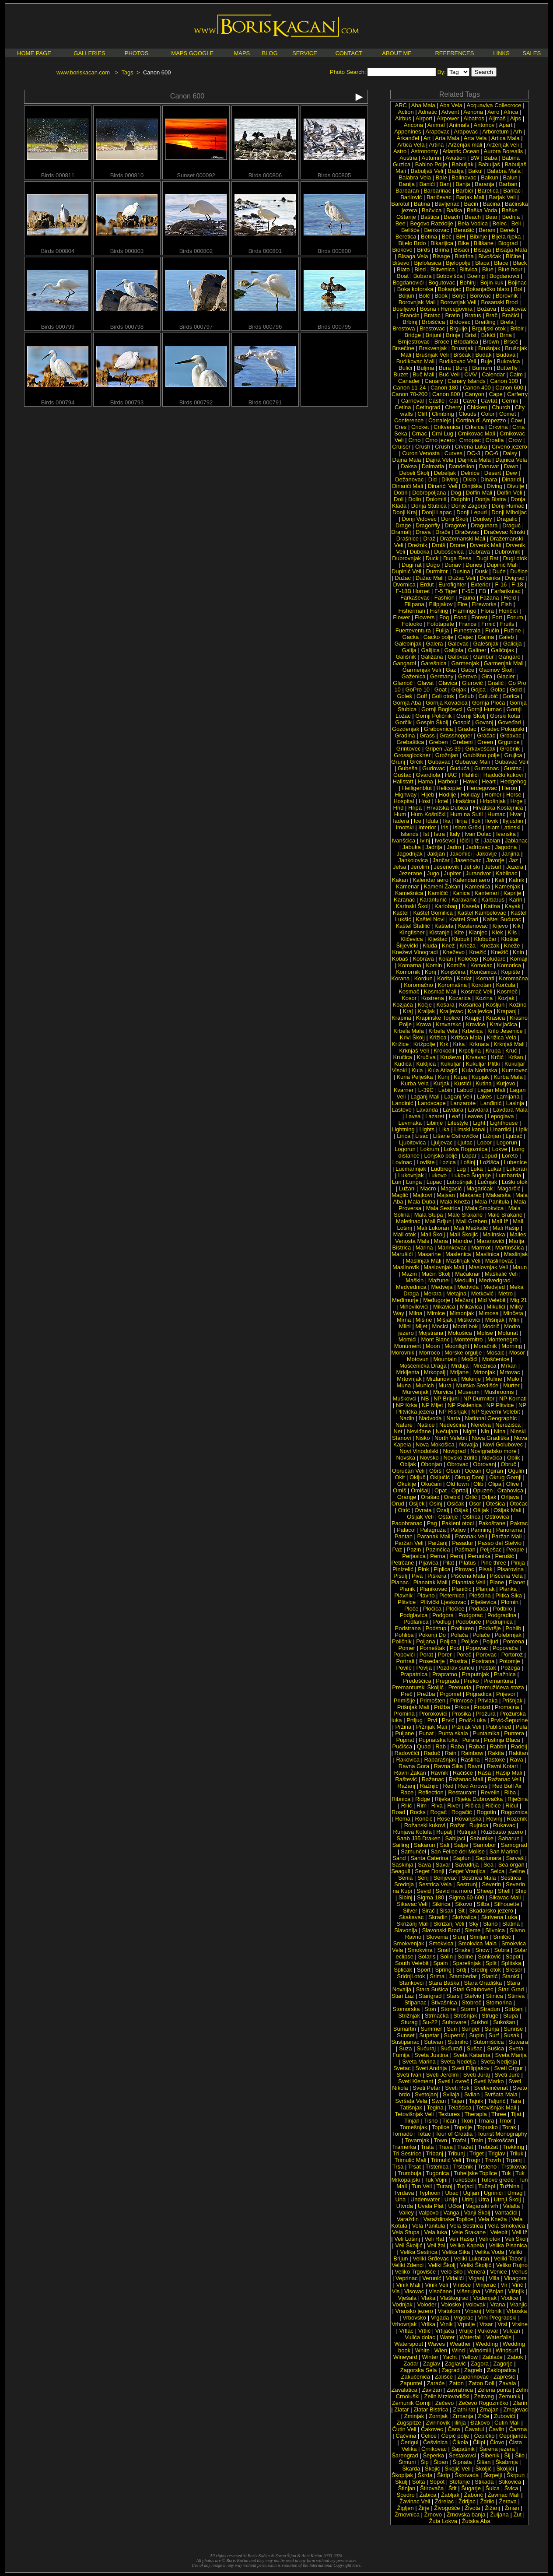 This screenshot has width=553, height=2576. Describe the element at coordinates (512, 1484) in the screenshot. I see `Olive` at that location.